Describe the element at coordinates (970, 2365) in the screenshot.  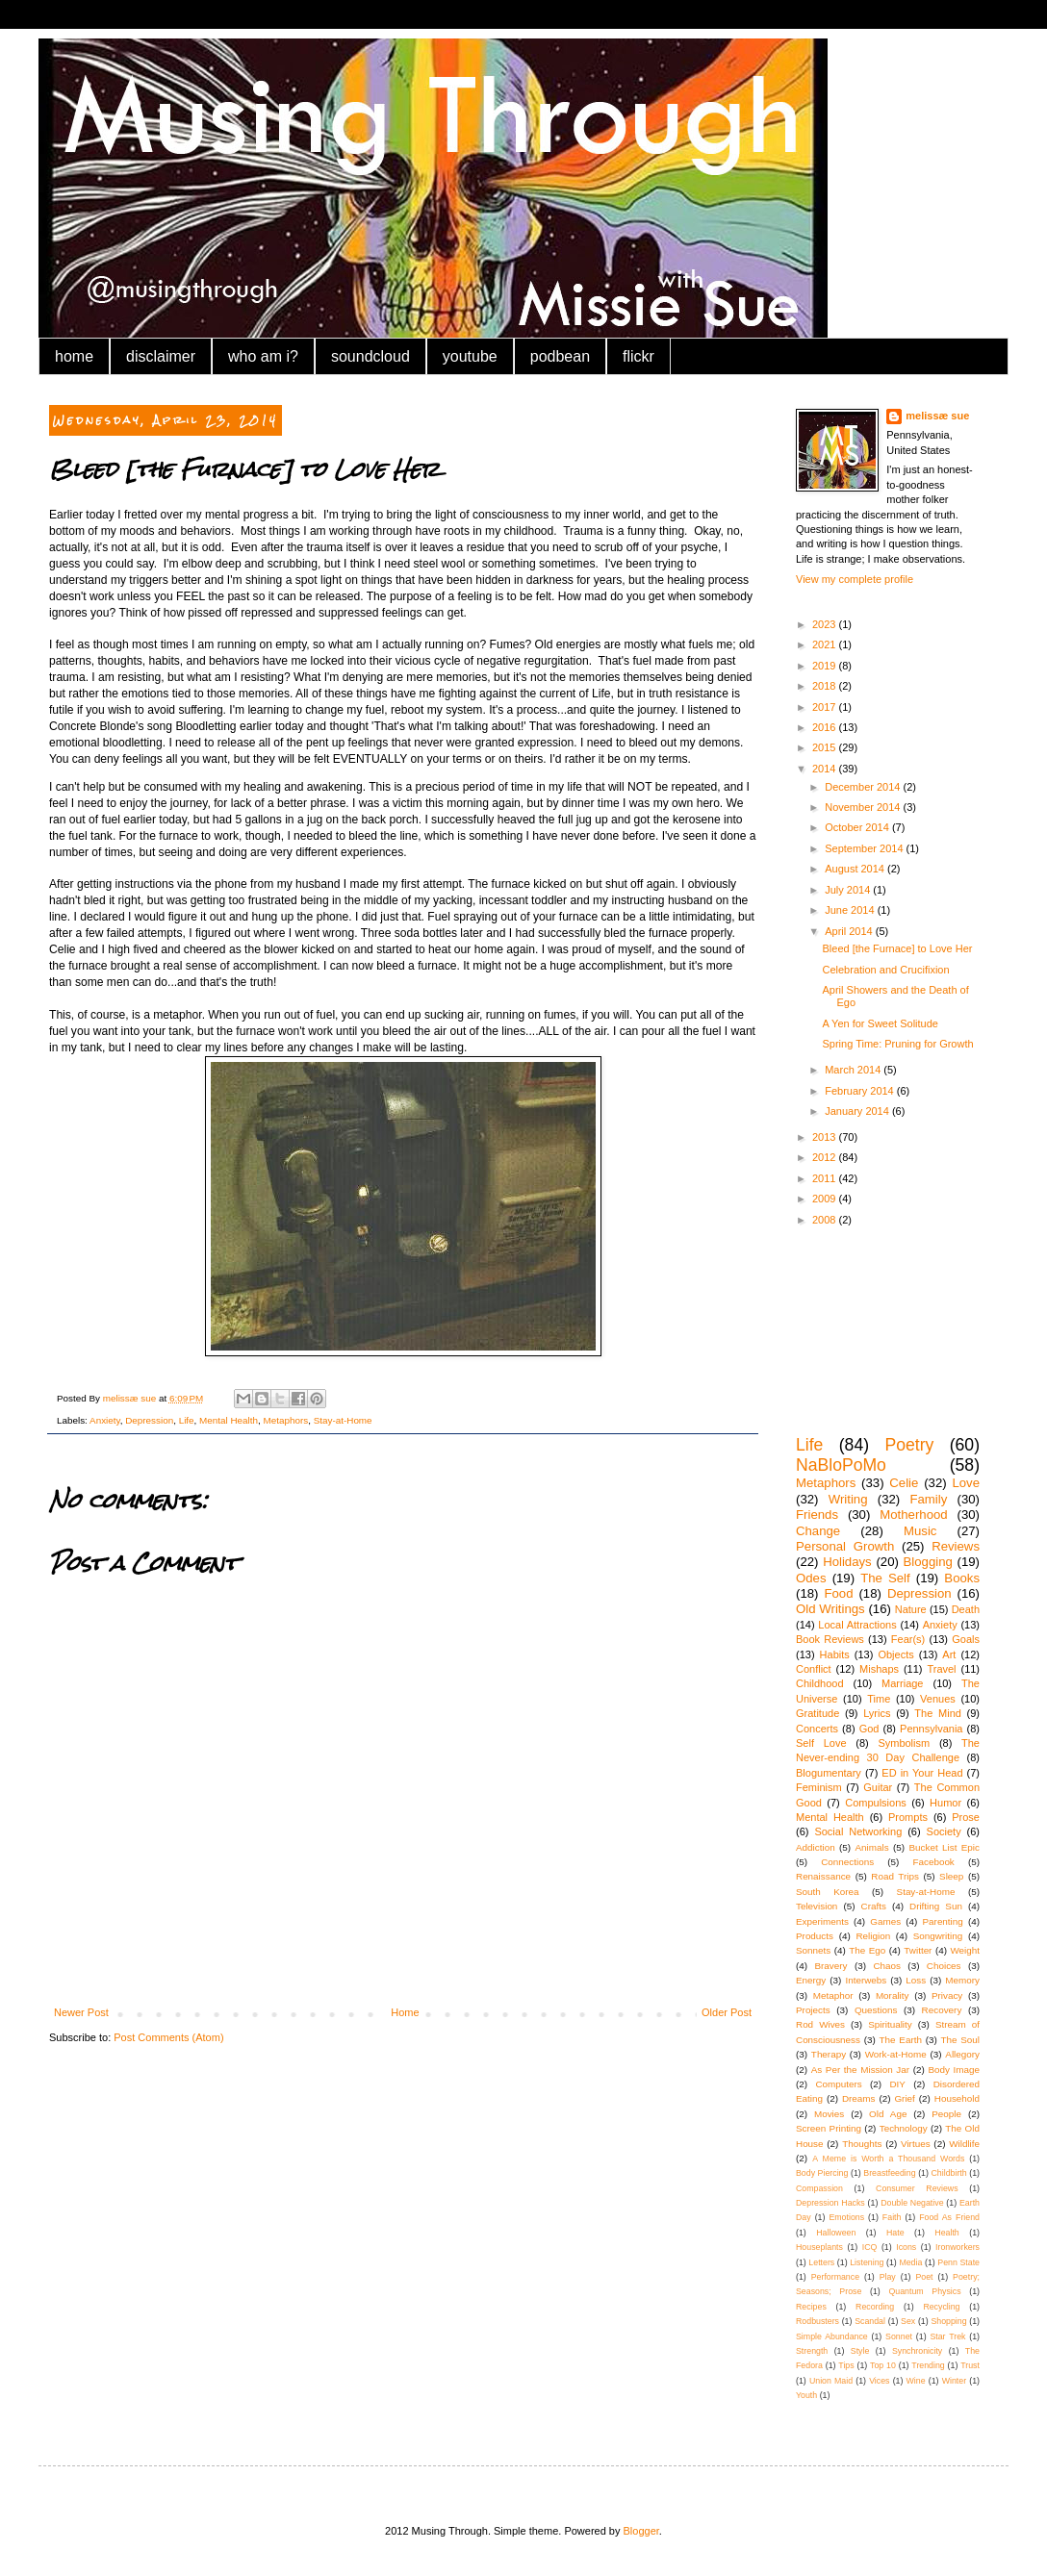
I see `Trust` at that location.